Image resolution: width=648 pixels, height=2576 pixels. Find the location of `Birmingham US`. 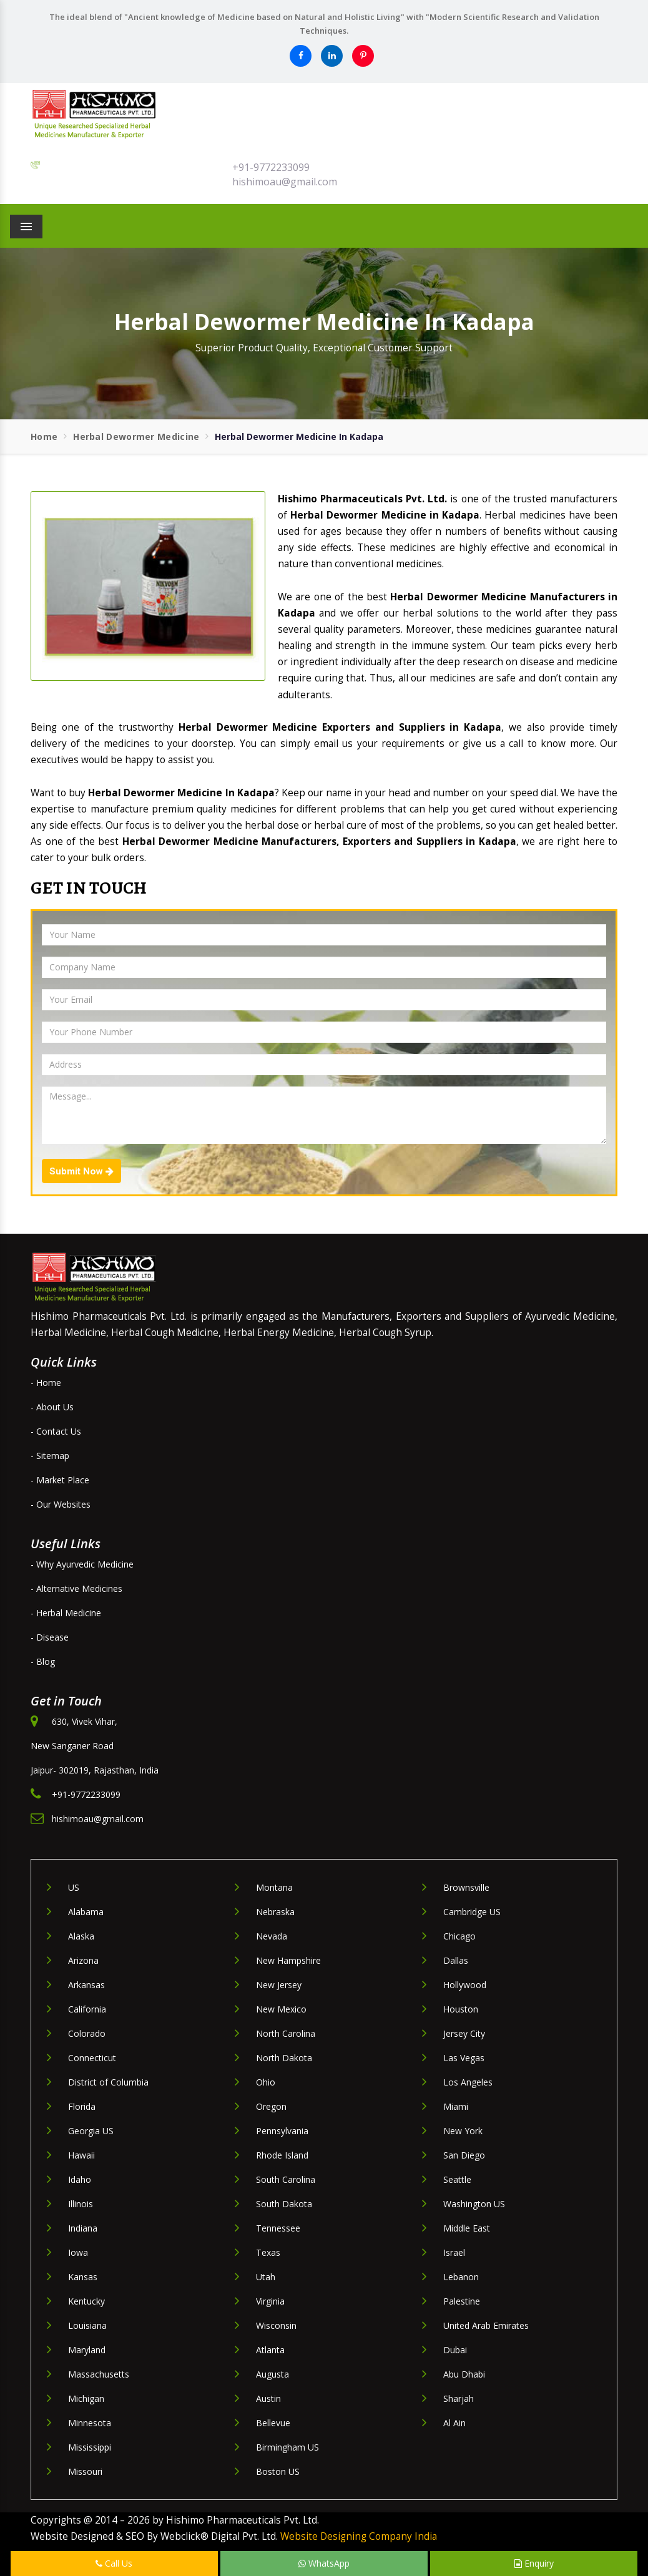

Birmingham US is located at coordinates (287, 2447).